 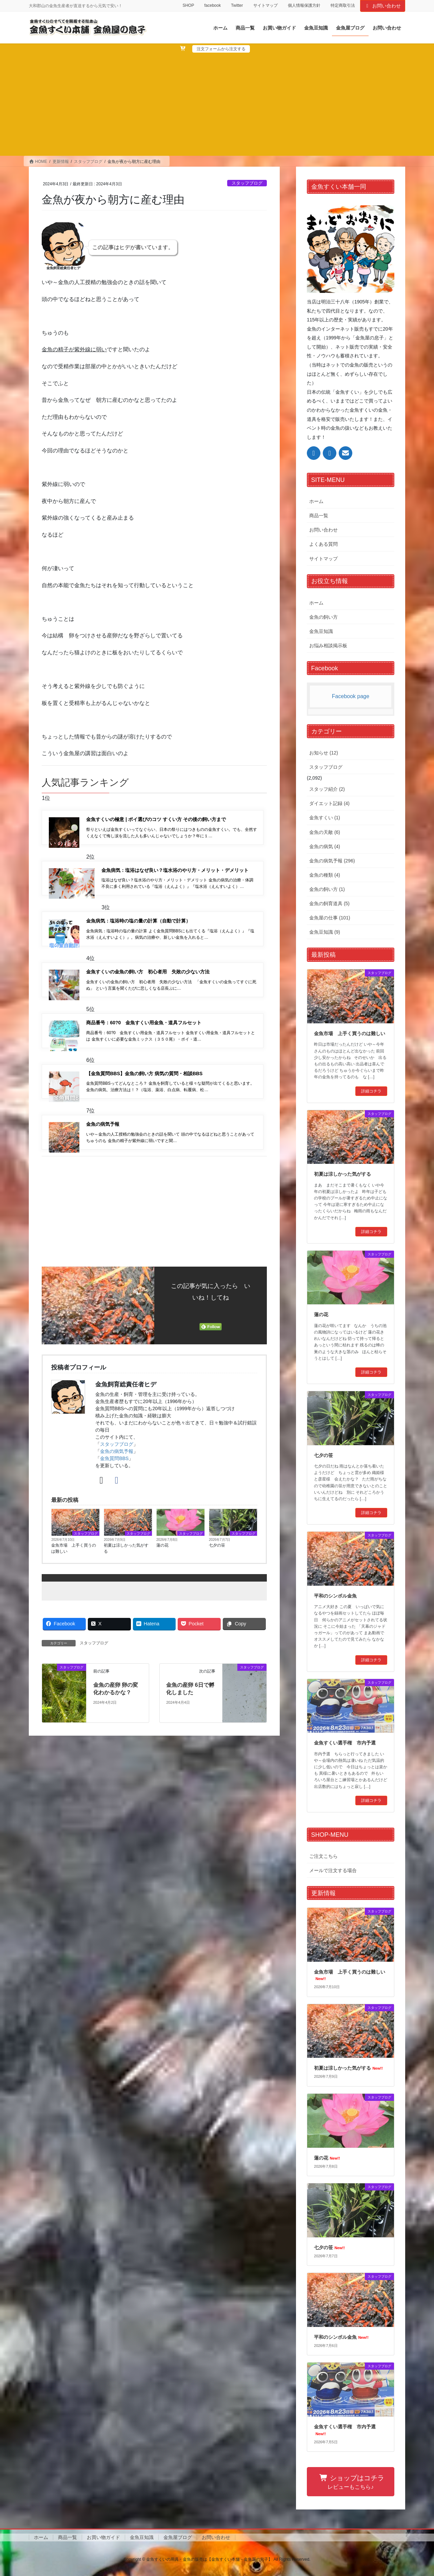 What do you see at coordinates (304, 5) in the screenshot?
I see `個人情報保護方針` at bounding box center [304, 5].